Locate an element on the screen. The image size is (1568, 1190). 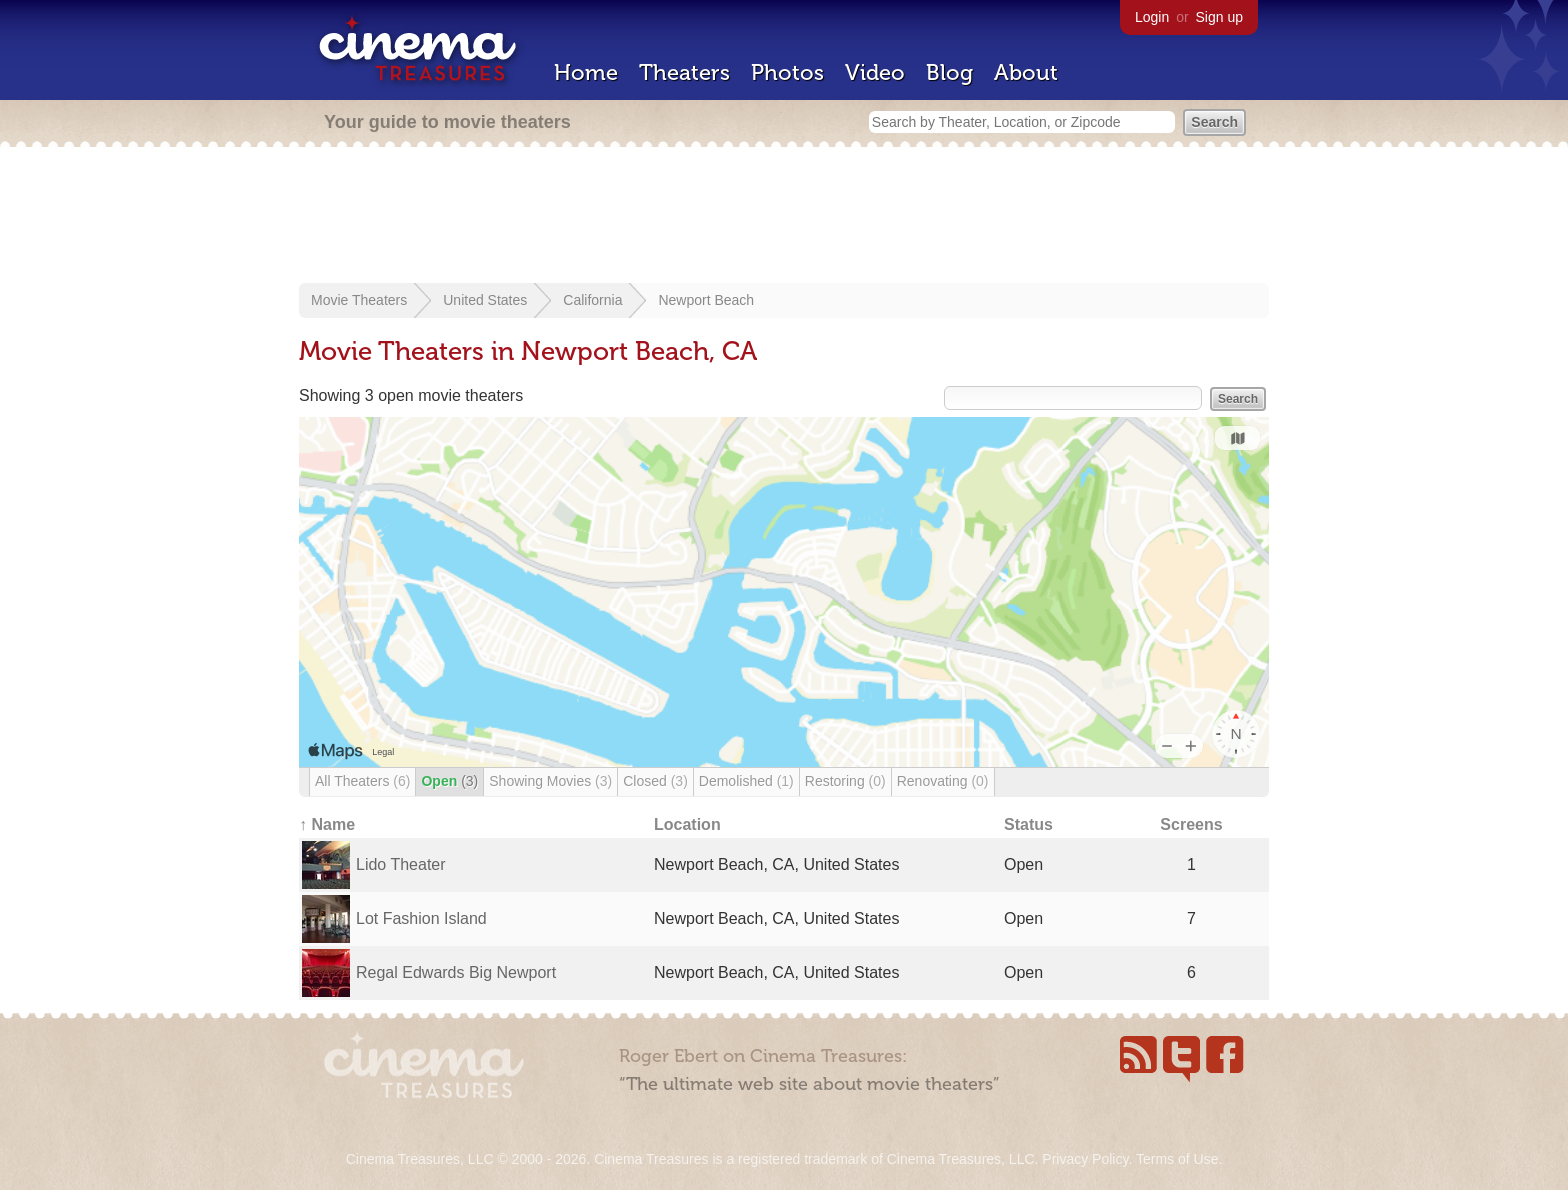
Theaters is located at coordinates (684, 72).